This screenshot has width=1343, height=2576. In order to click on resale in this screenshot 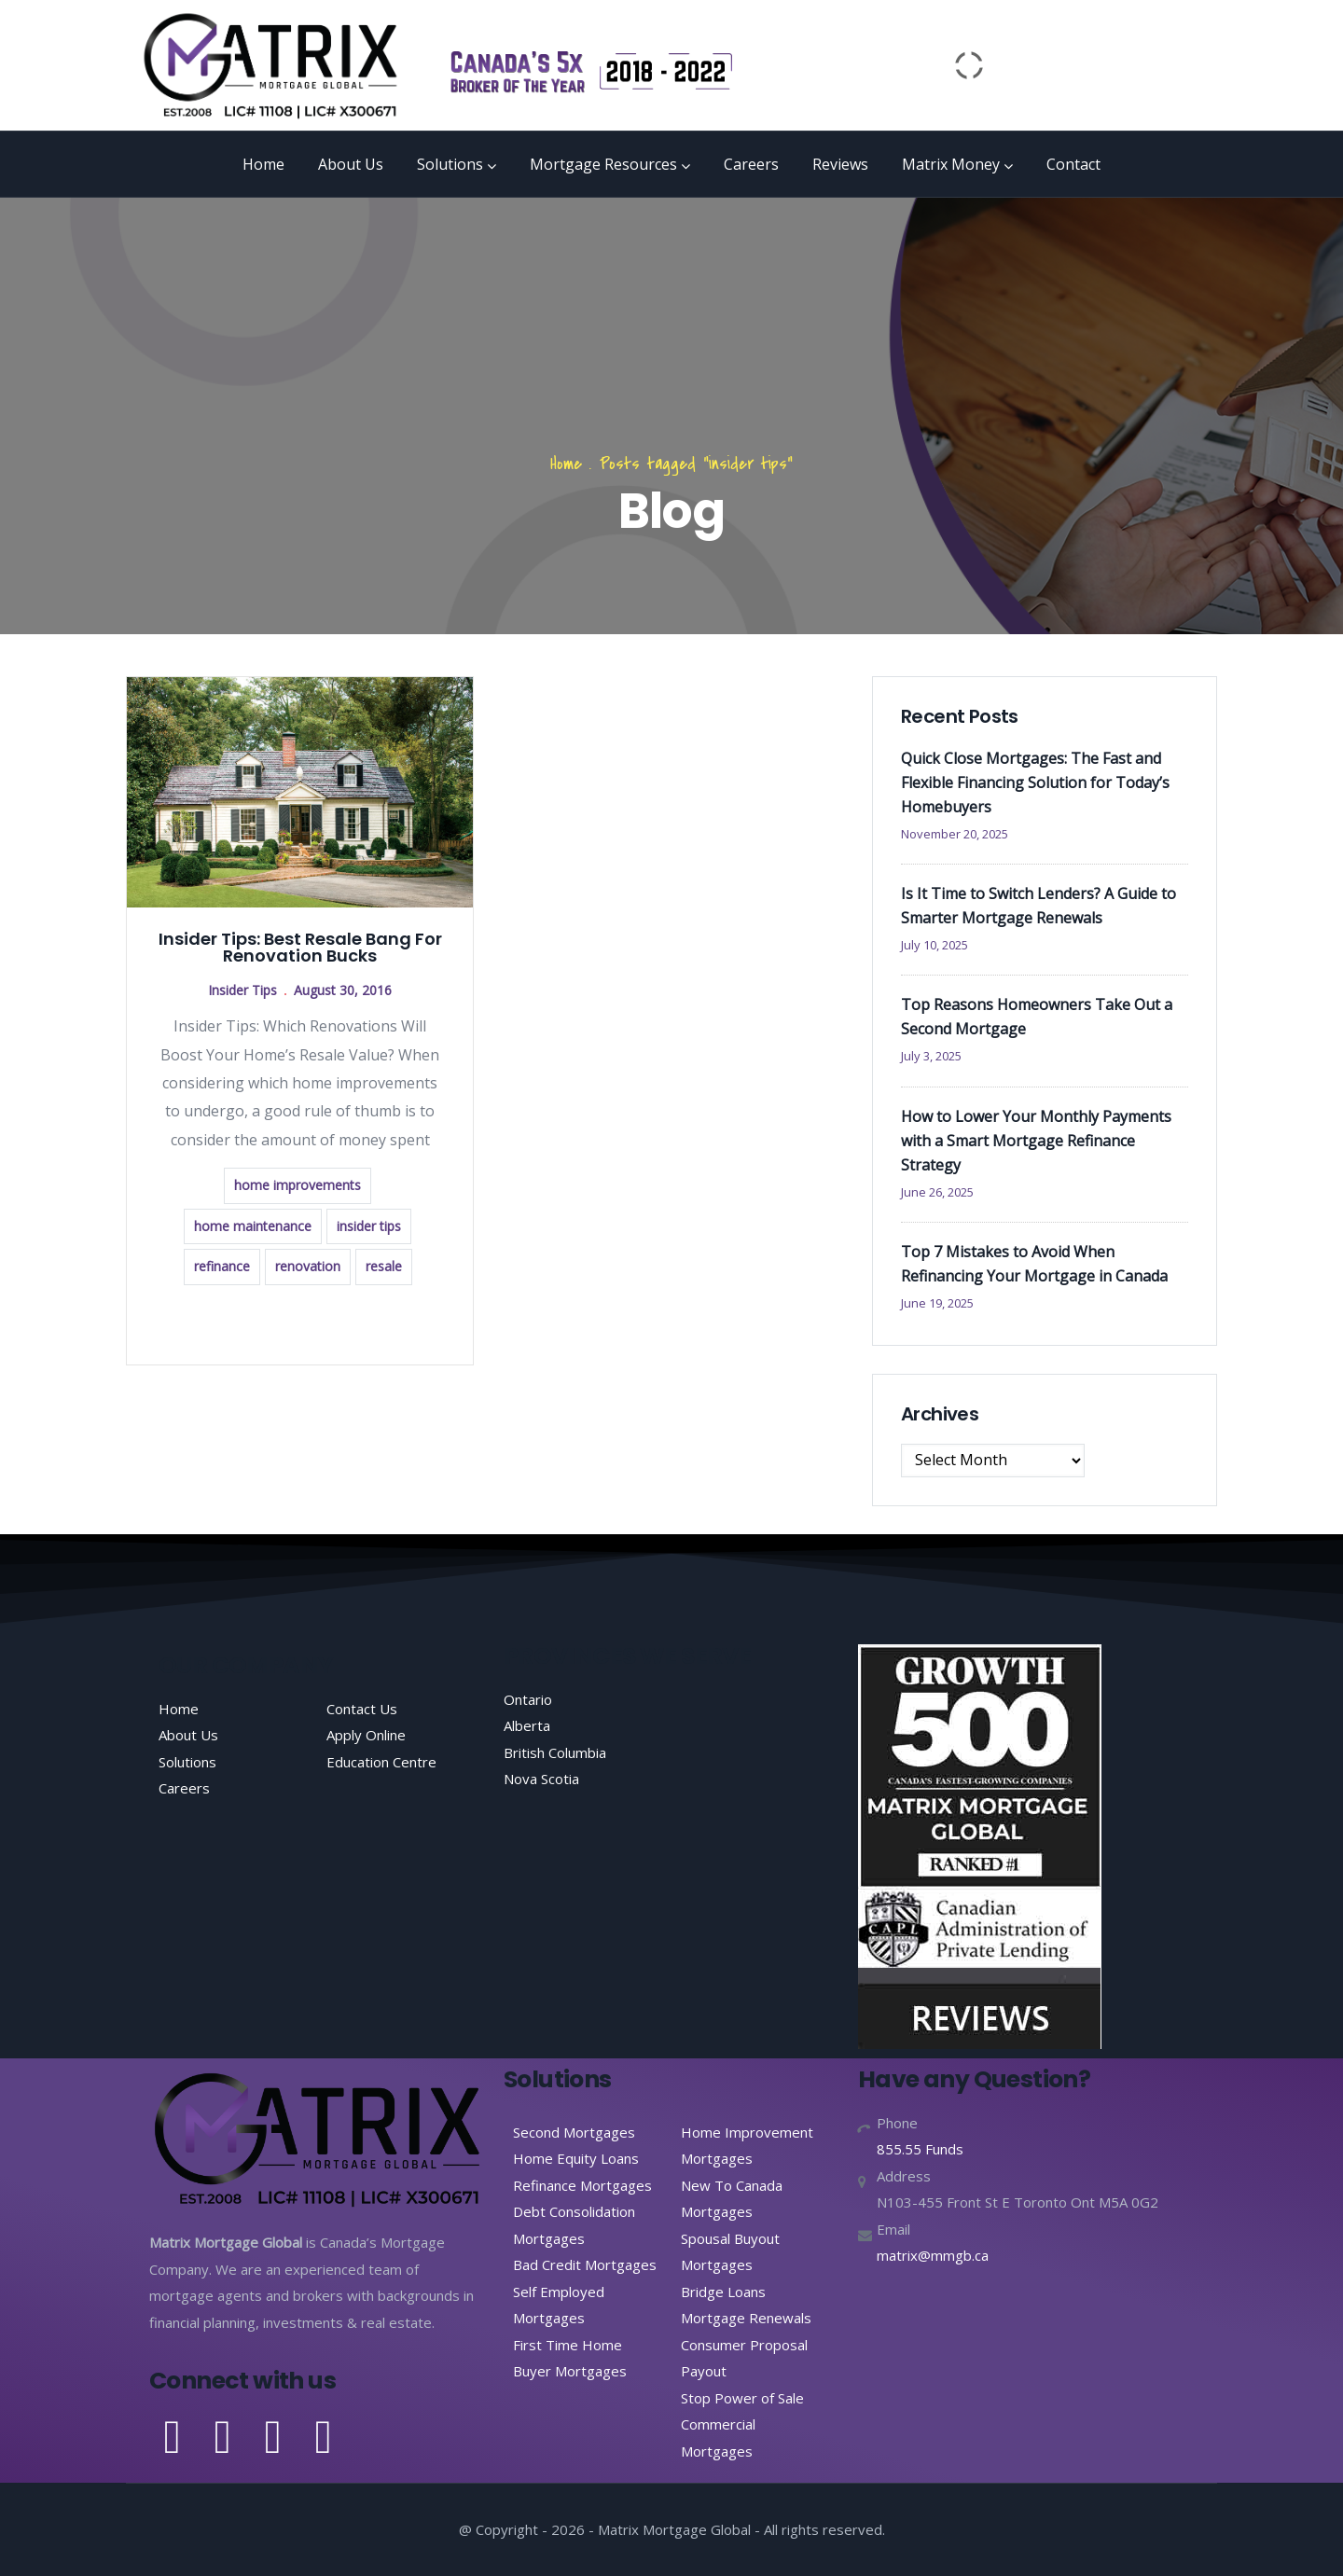, I will do `click(384, 1266)`.